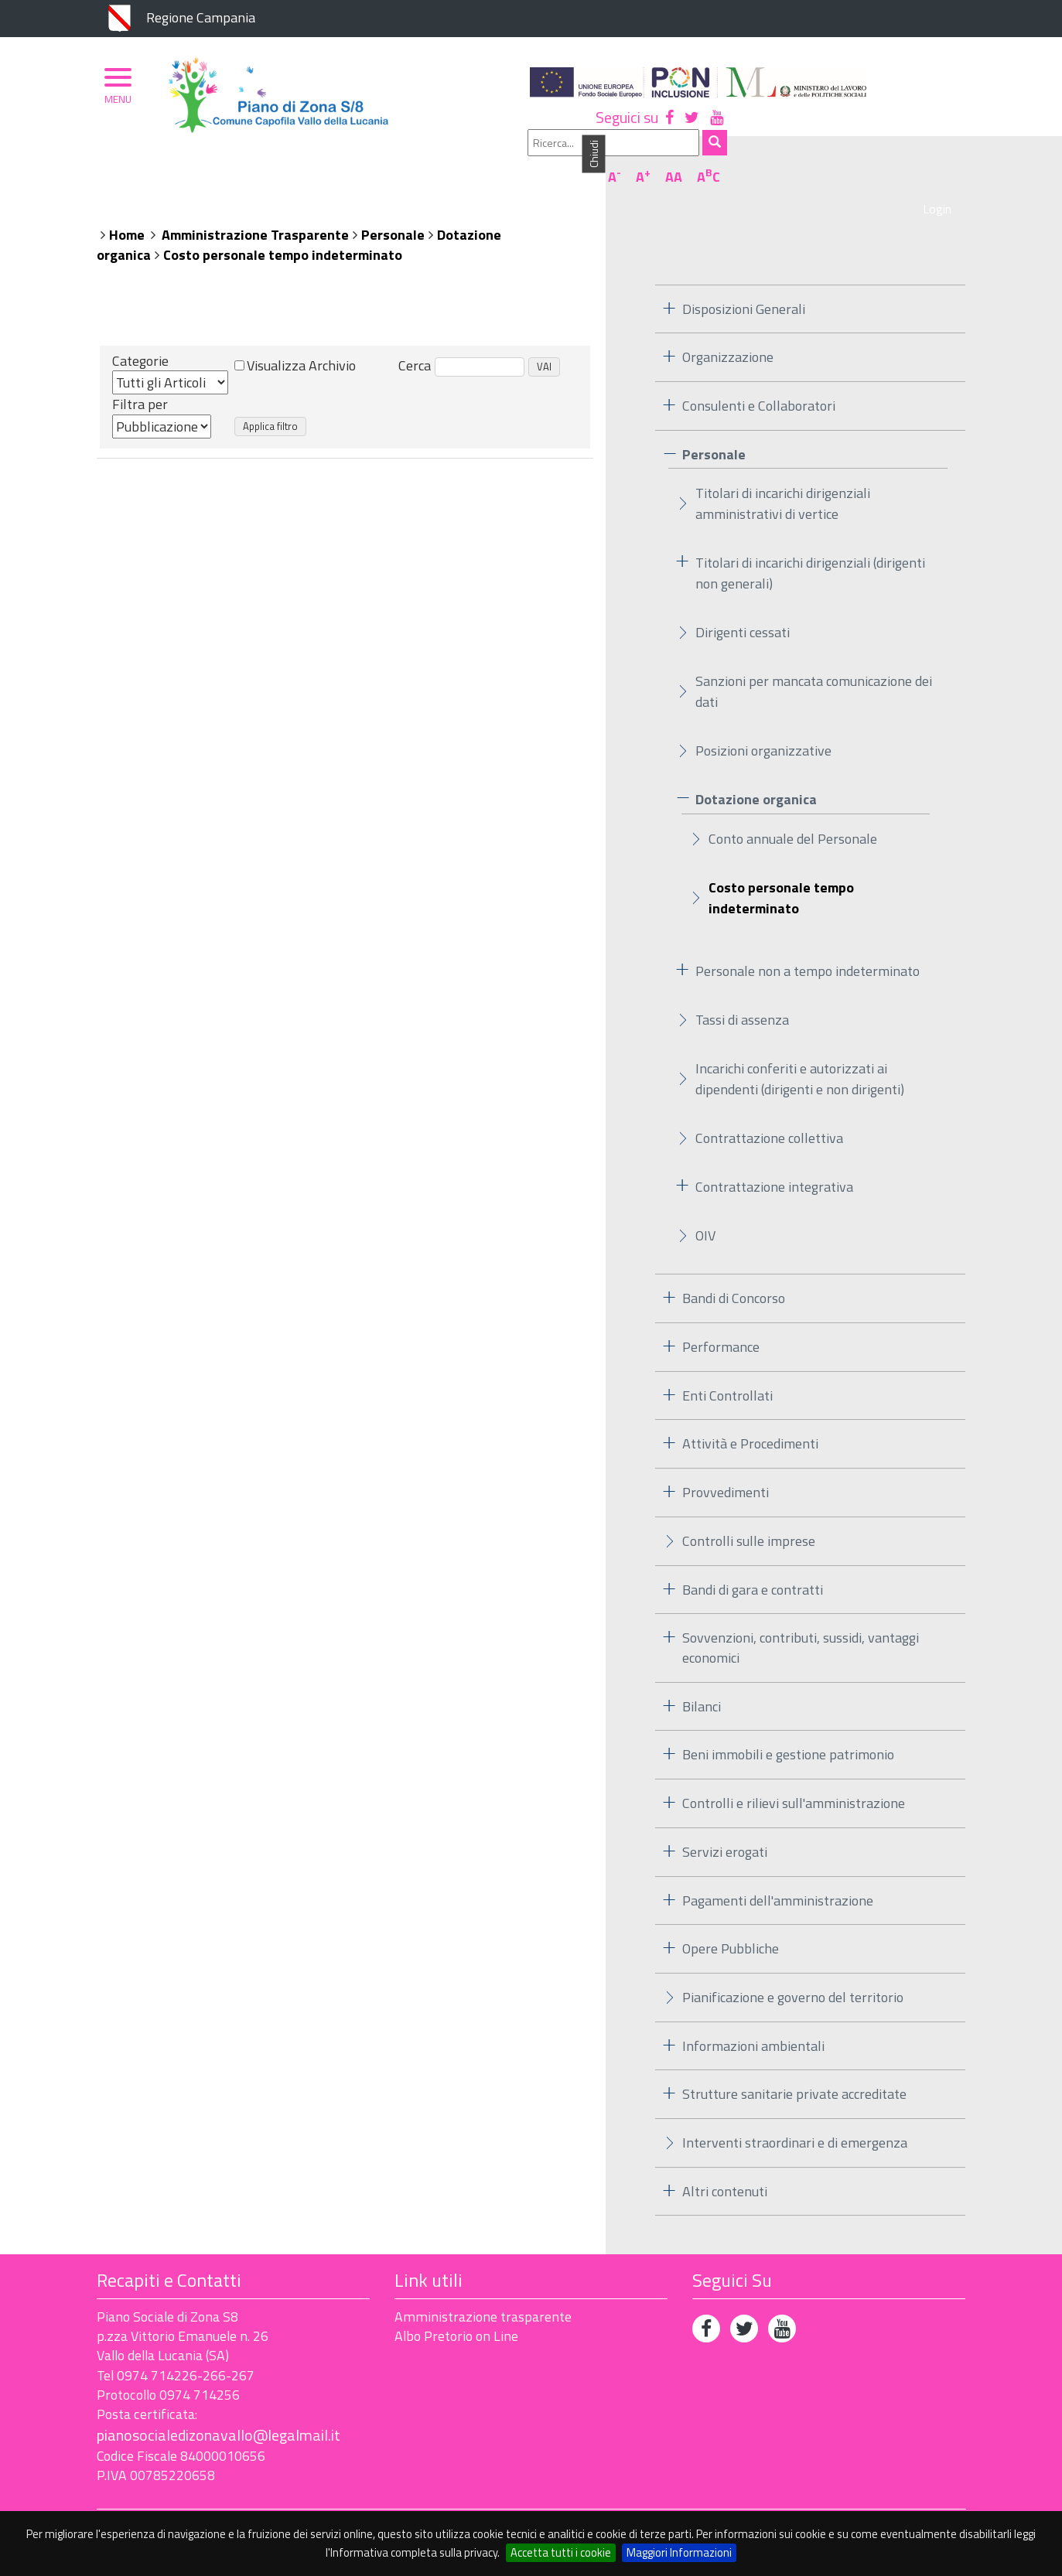 This screenshot has width=1062, height=2576. Describe the element at coordinates (561, 2552) in the screenshot. I see `Accetta tutti i cookie` at that location.